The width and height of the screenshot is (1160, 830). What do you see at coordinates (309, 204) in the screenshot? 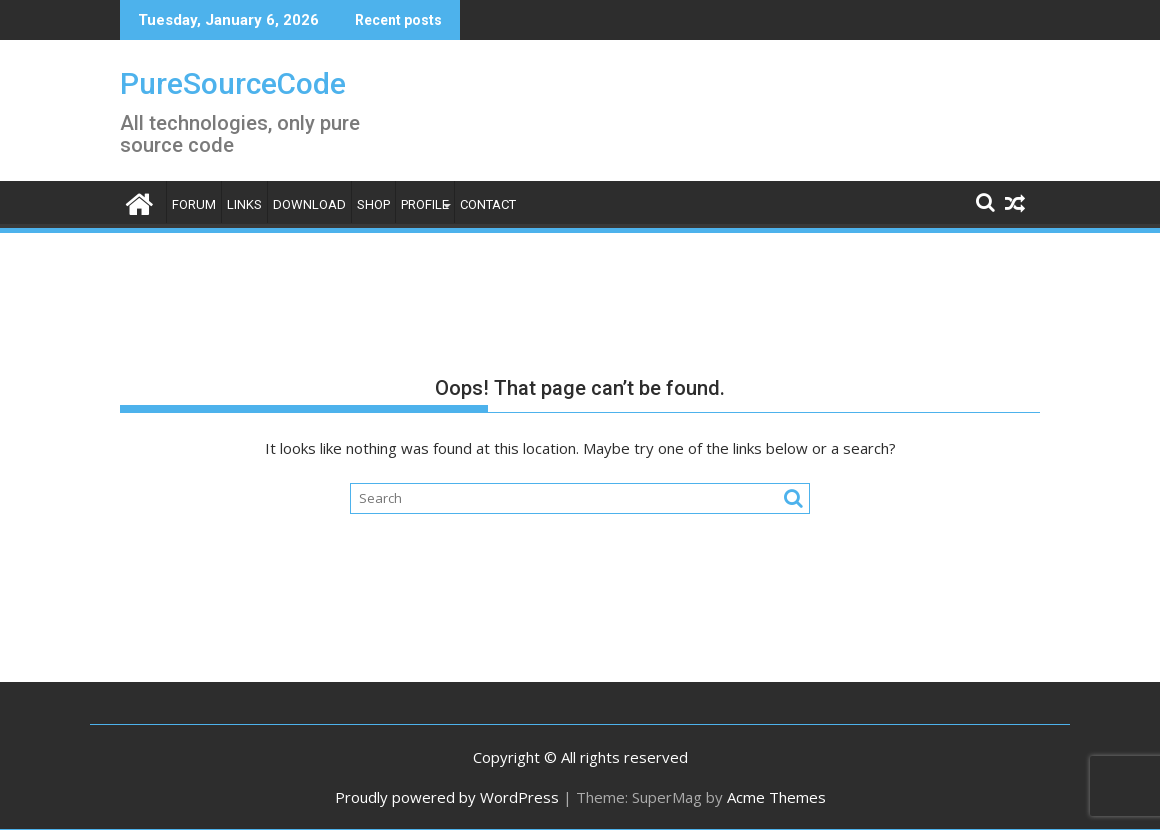
I see `Download` at bounding box center [309, 204].